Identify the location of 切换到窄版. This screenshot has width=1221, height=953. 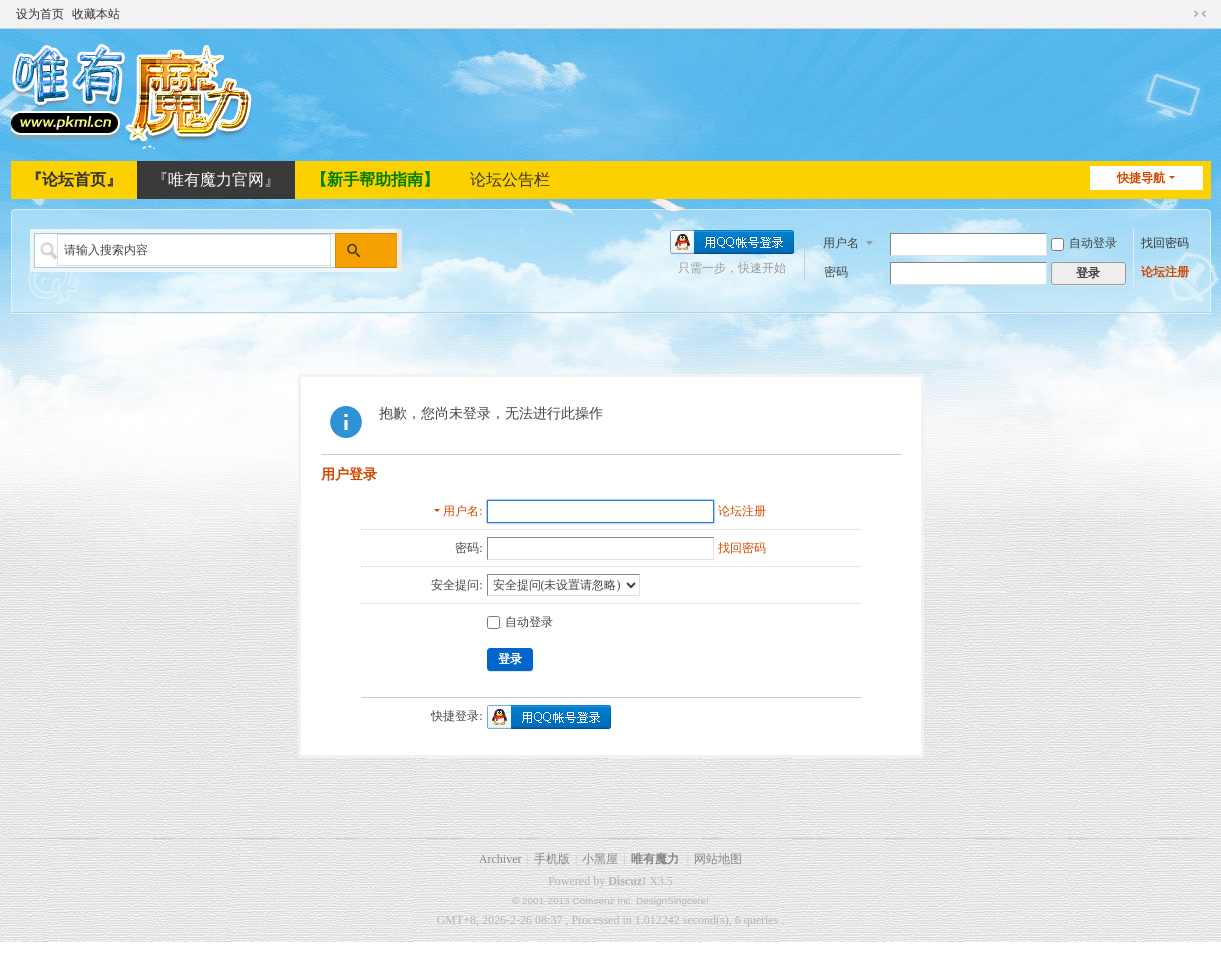
(1200, 12).